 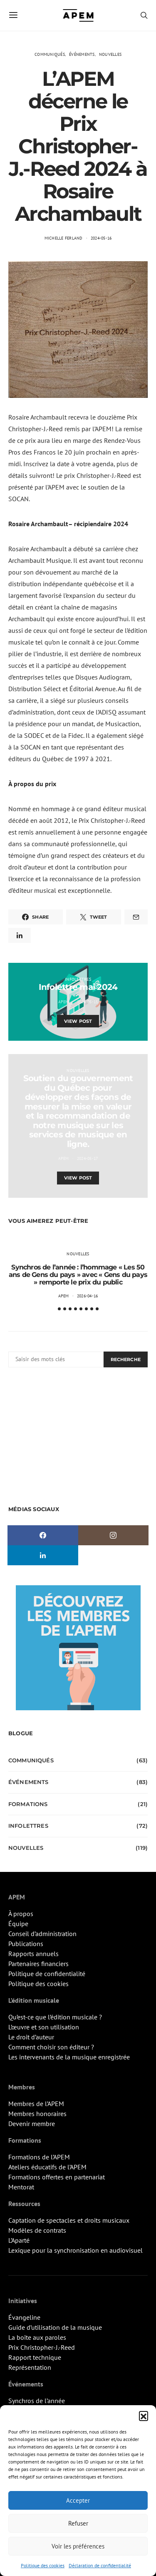 I want to click on [Instagram], so click(x=113, y=1535).